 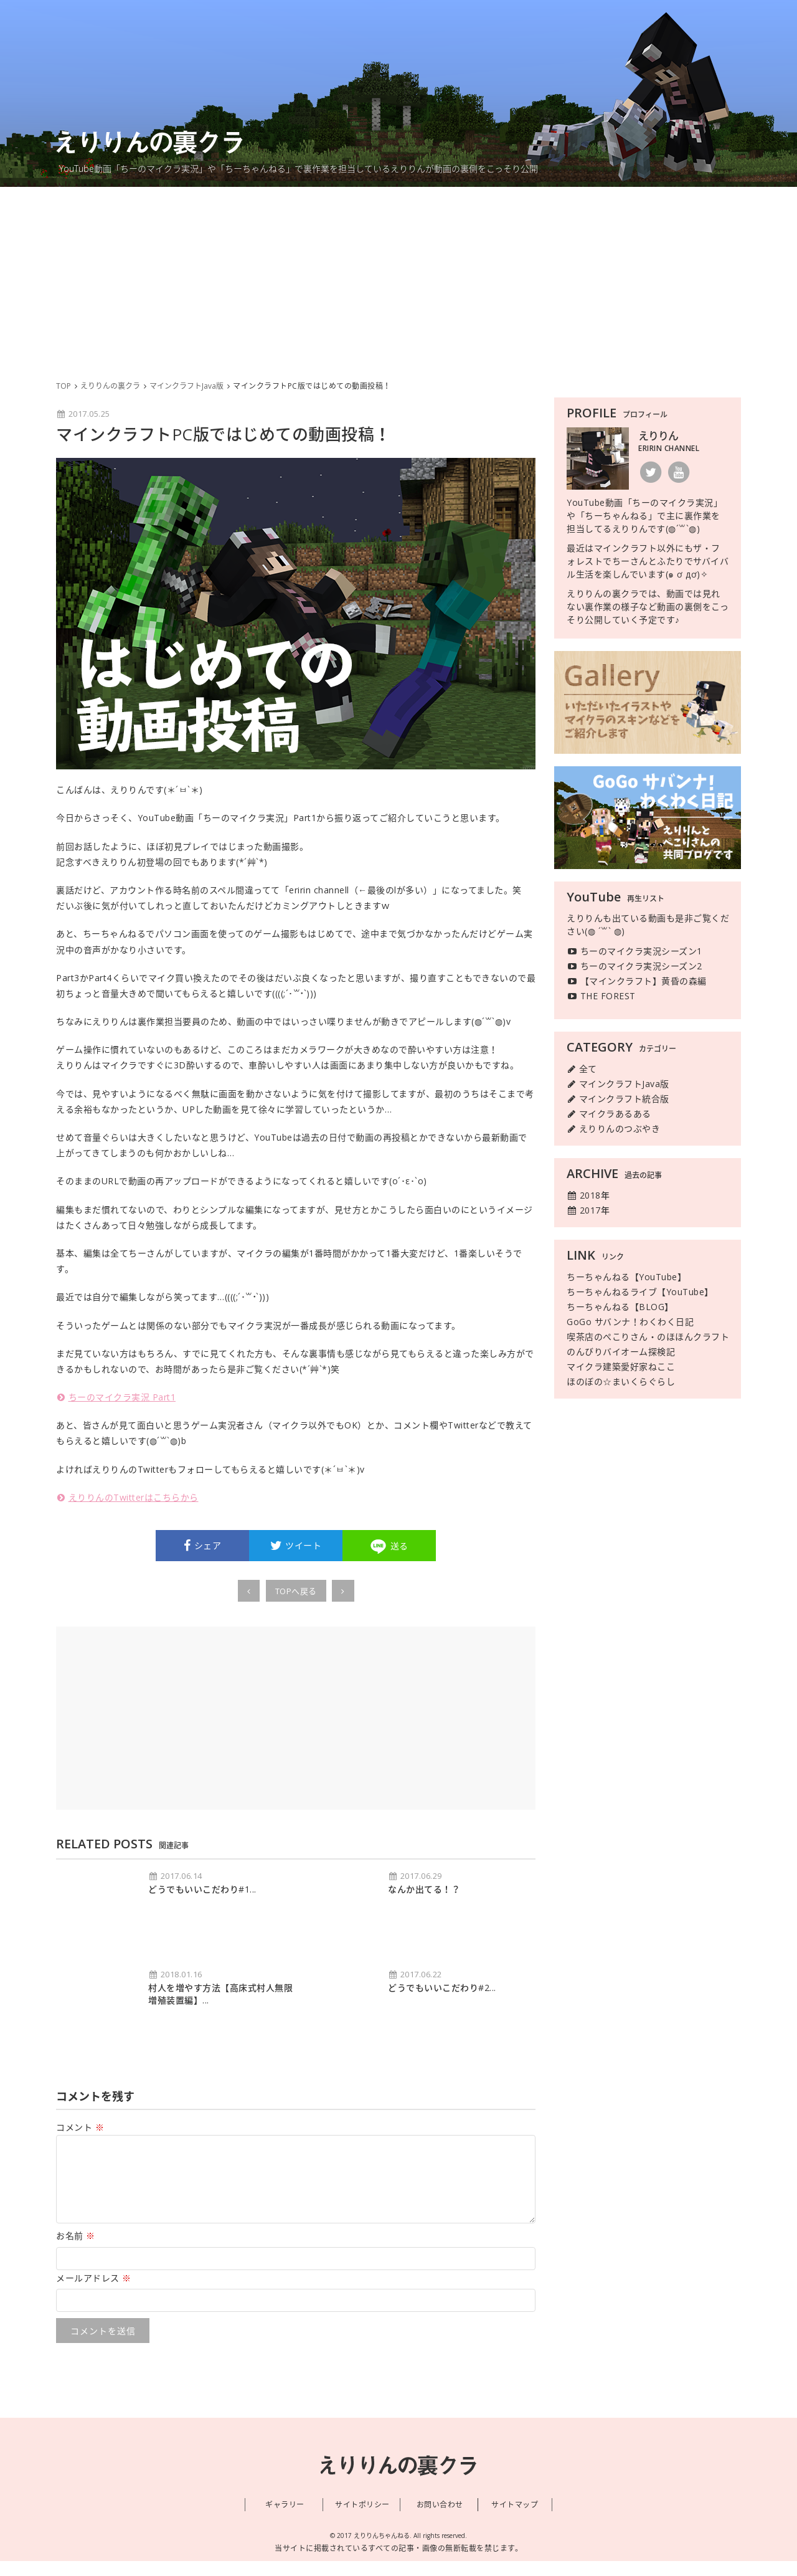 I want to click on お名前, so click(x=75, y=2250).